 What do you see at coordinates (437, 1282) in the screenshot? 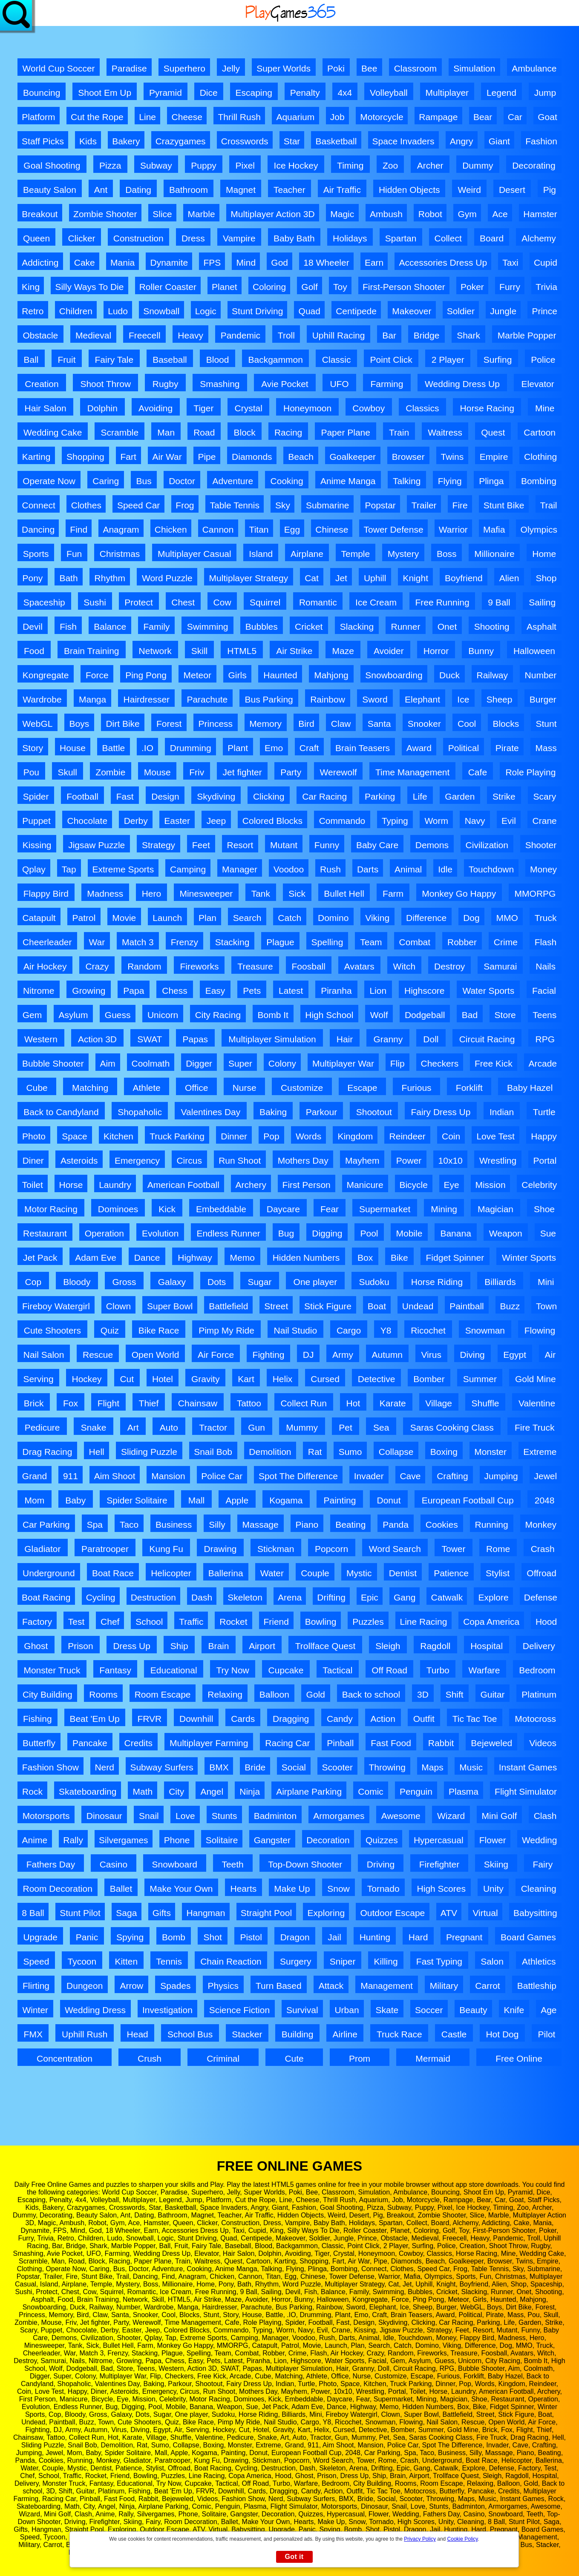
I see `Horse Riding` at bounding box center [437, 1282].